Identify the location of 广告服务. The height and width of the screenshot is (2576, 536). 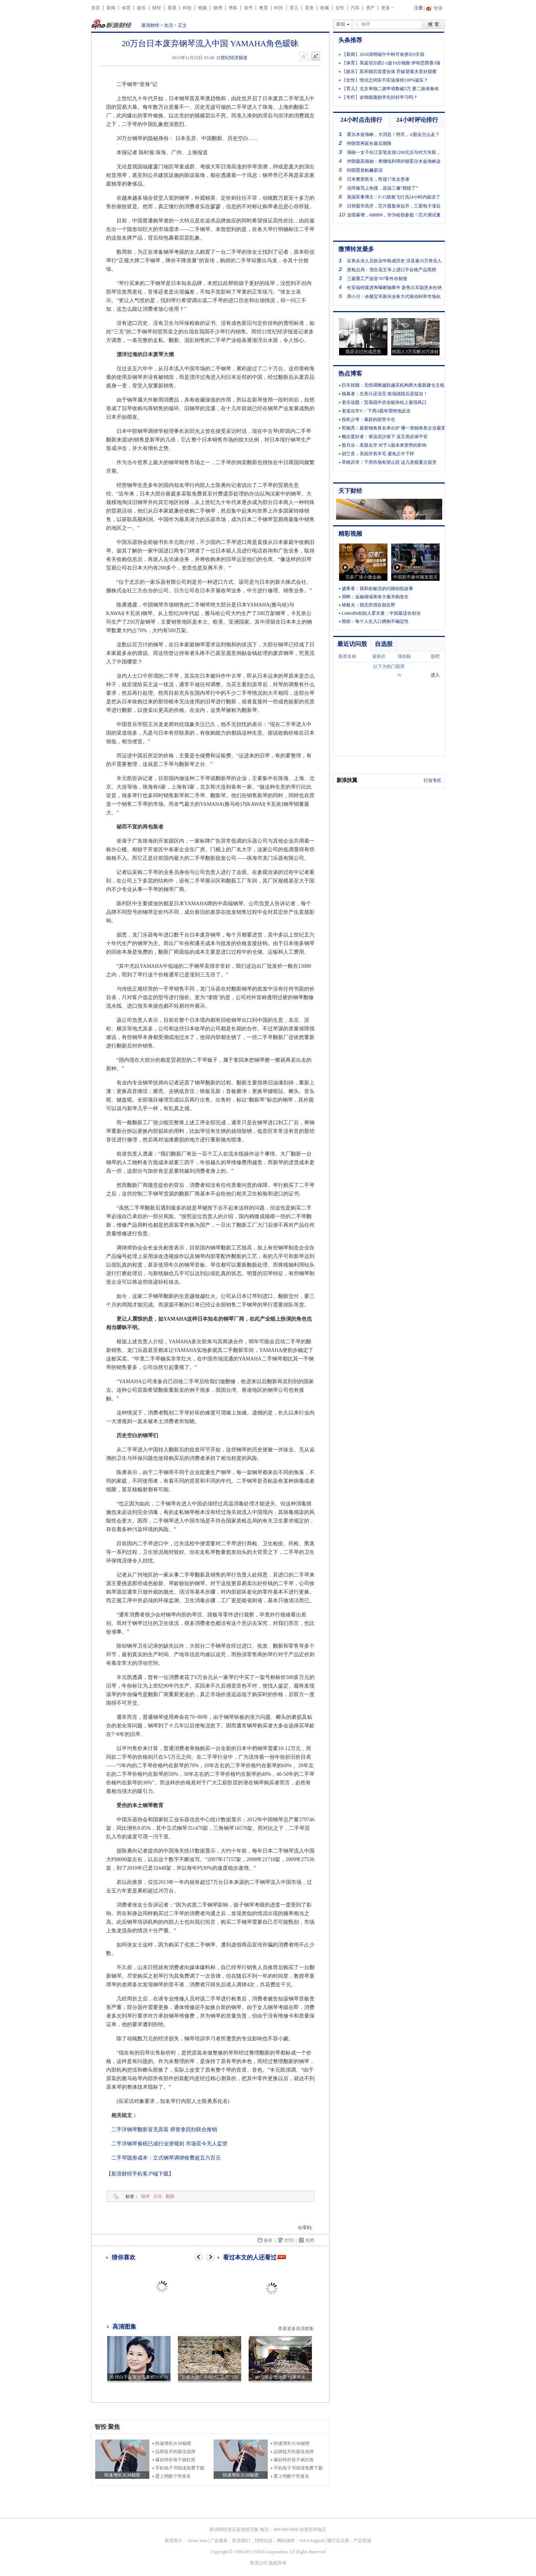
(219, 2540).